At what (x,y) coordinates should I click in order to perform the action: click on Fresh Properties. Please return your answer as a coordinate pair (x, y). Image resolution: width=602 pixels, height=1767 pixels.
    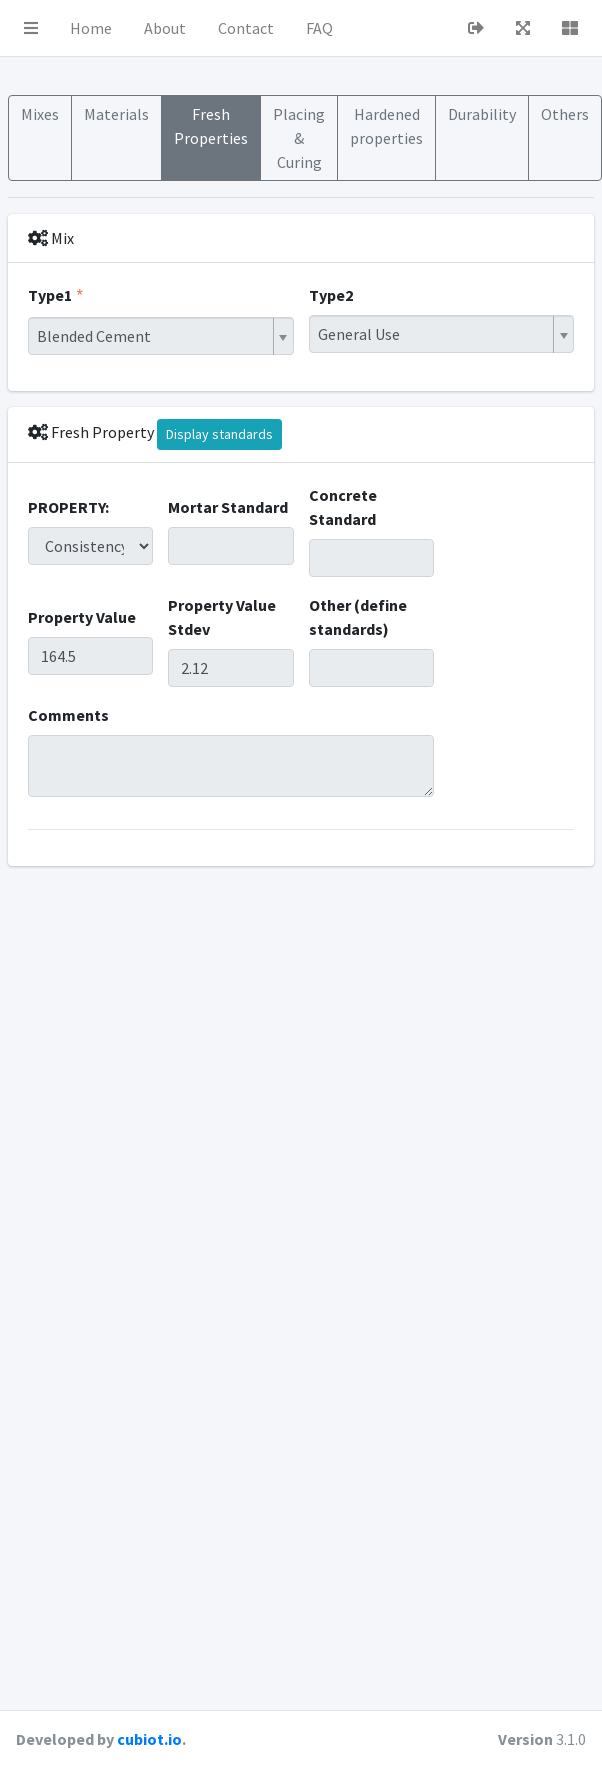
    Looking at the image, I should click on (211, 126).